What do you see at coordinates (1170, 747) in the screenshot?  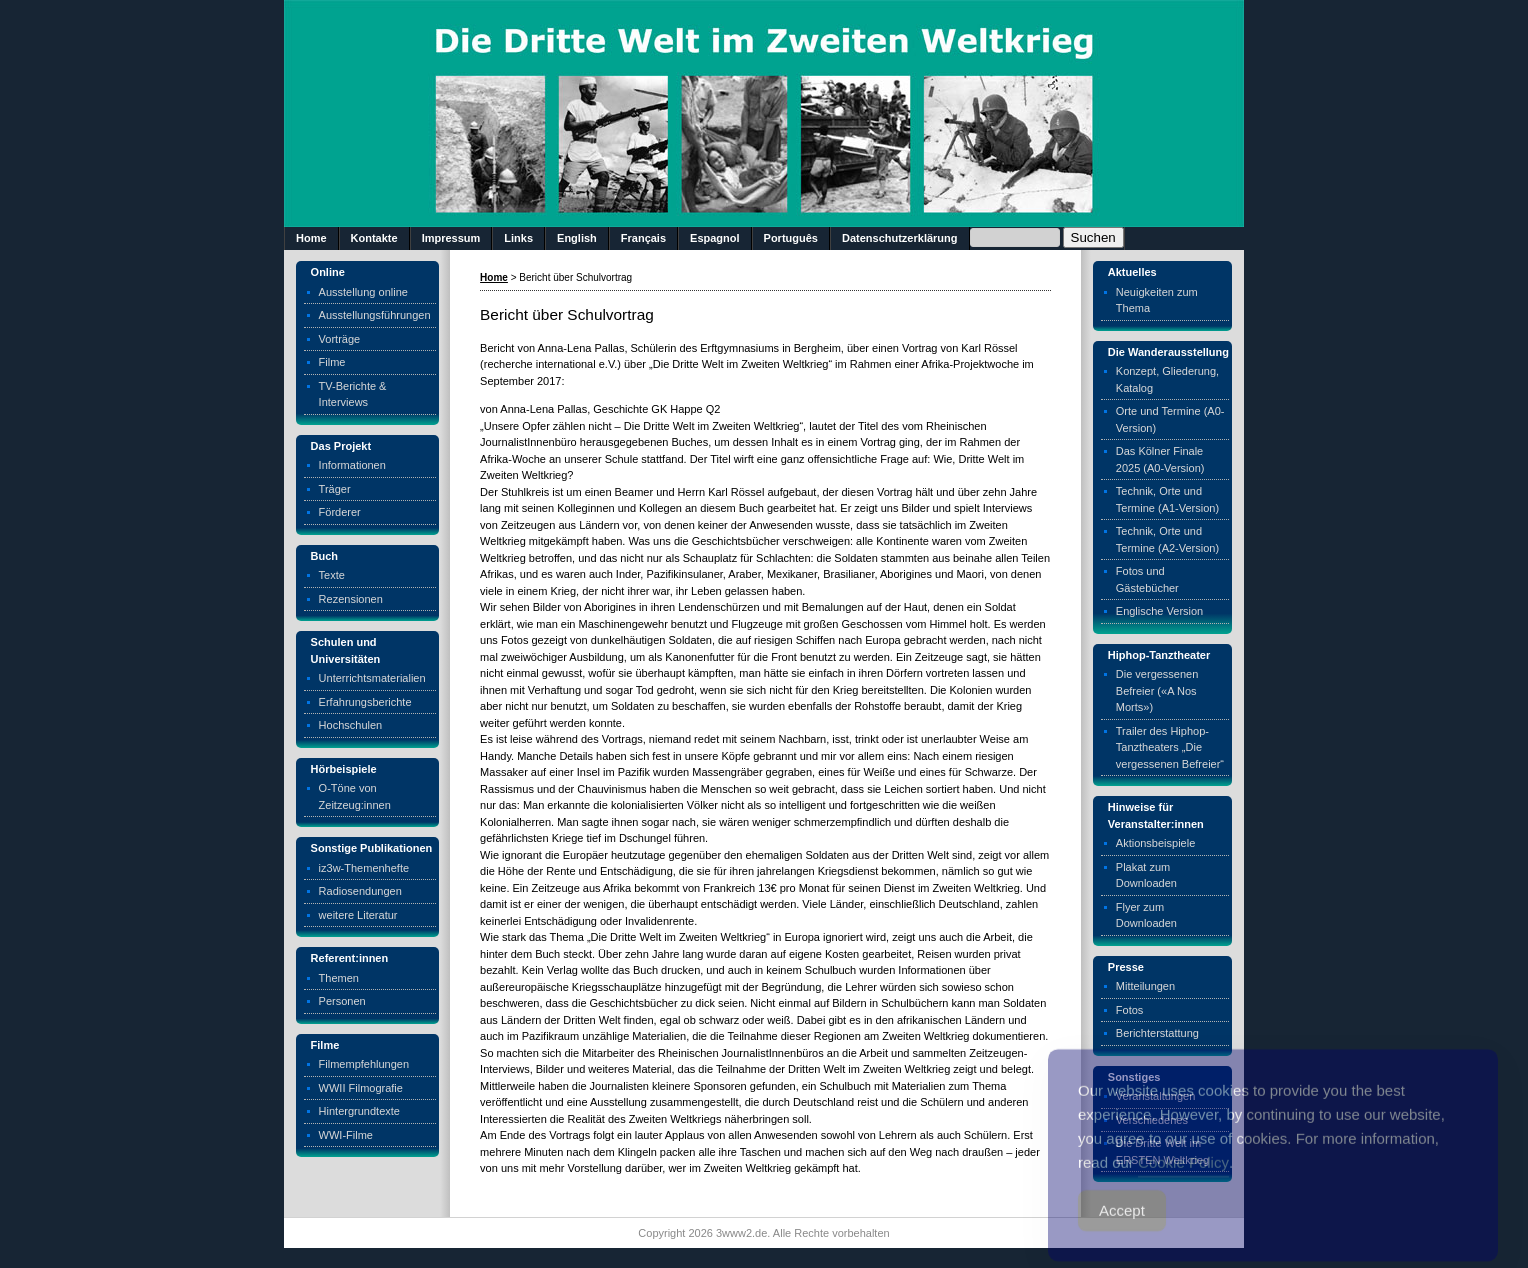 I see `Trailer des Hiphop-Tanztheaters „Die vergessenen Befreier“` at bounding box center [1170, 747].